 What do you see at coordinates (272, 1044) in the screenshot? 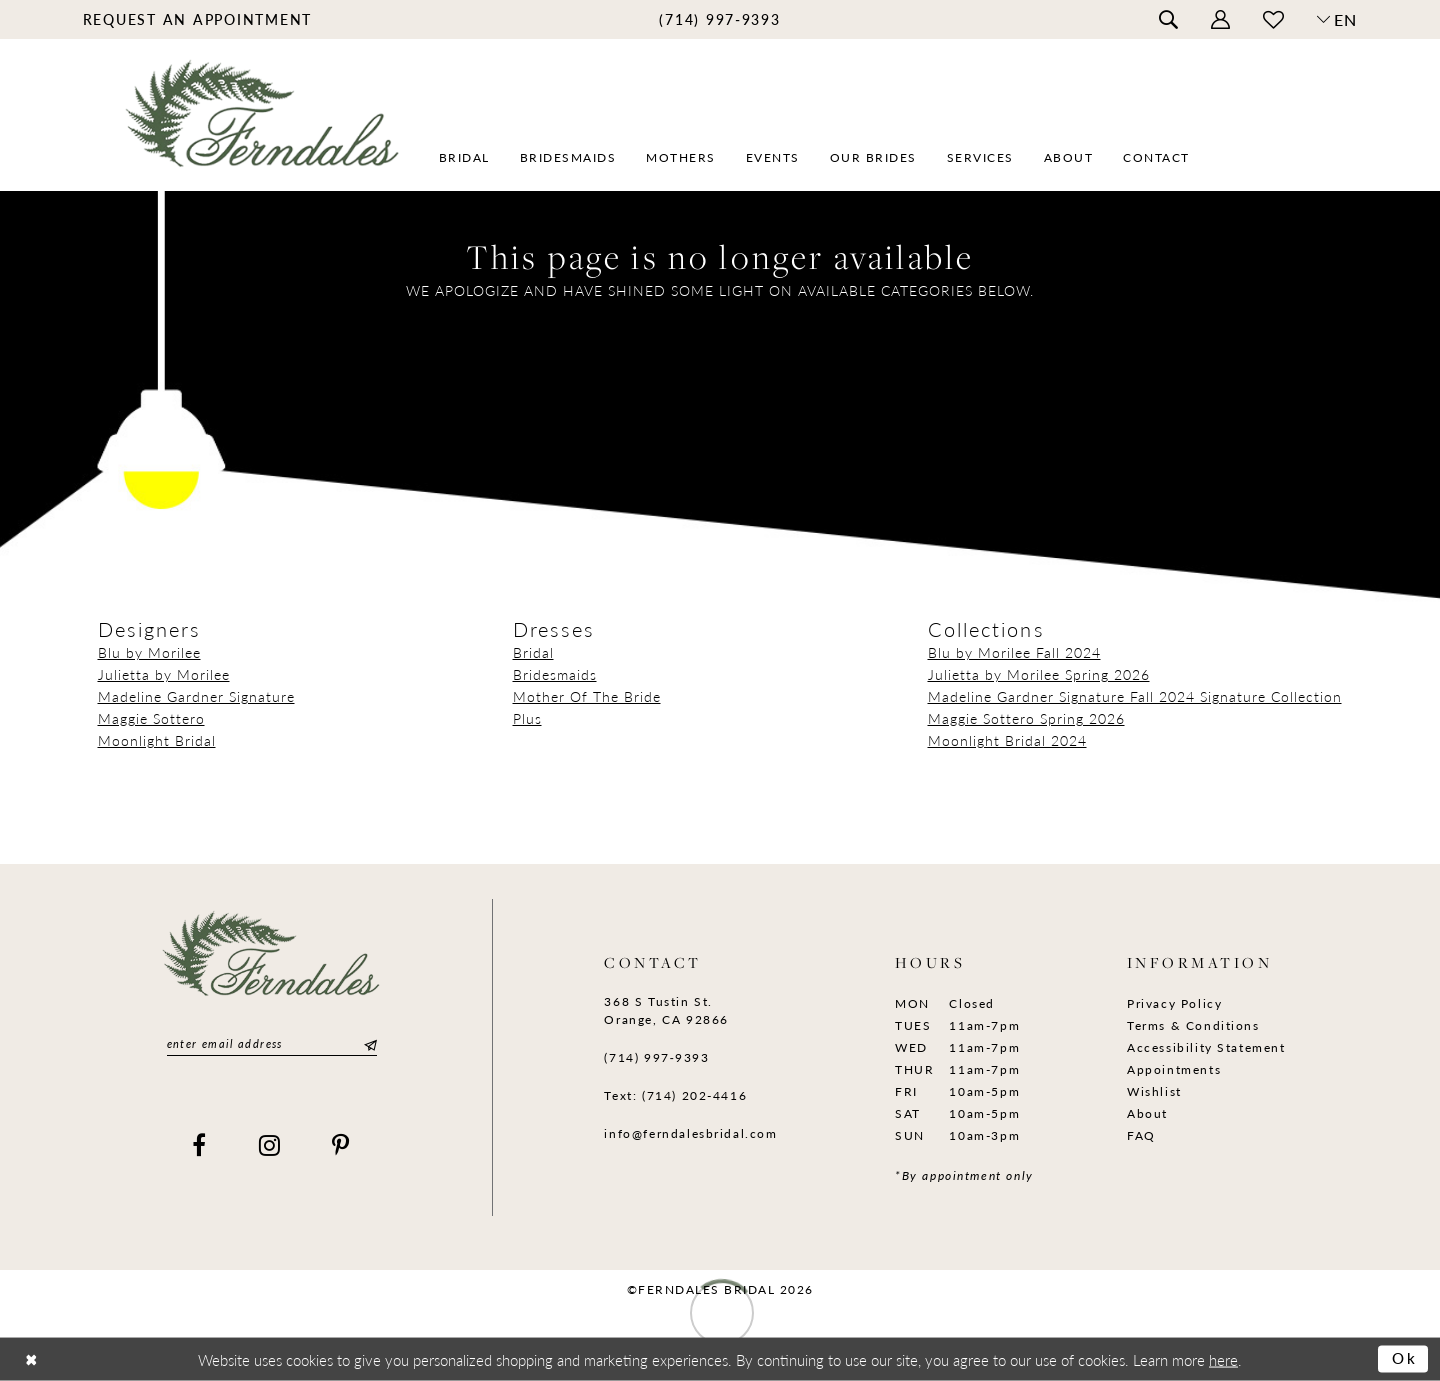
I see `[Enter email]` at bounding box center [272, 1044].